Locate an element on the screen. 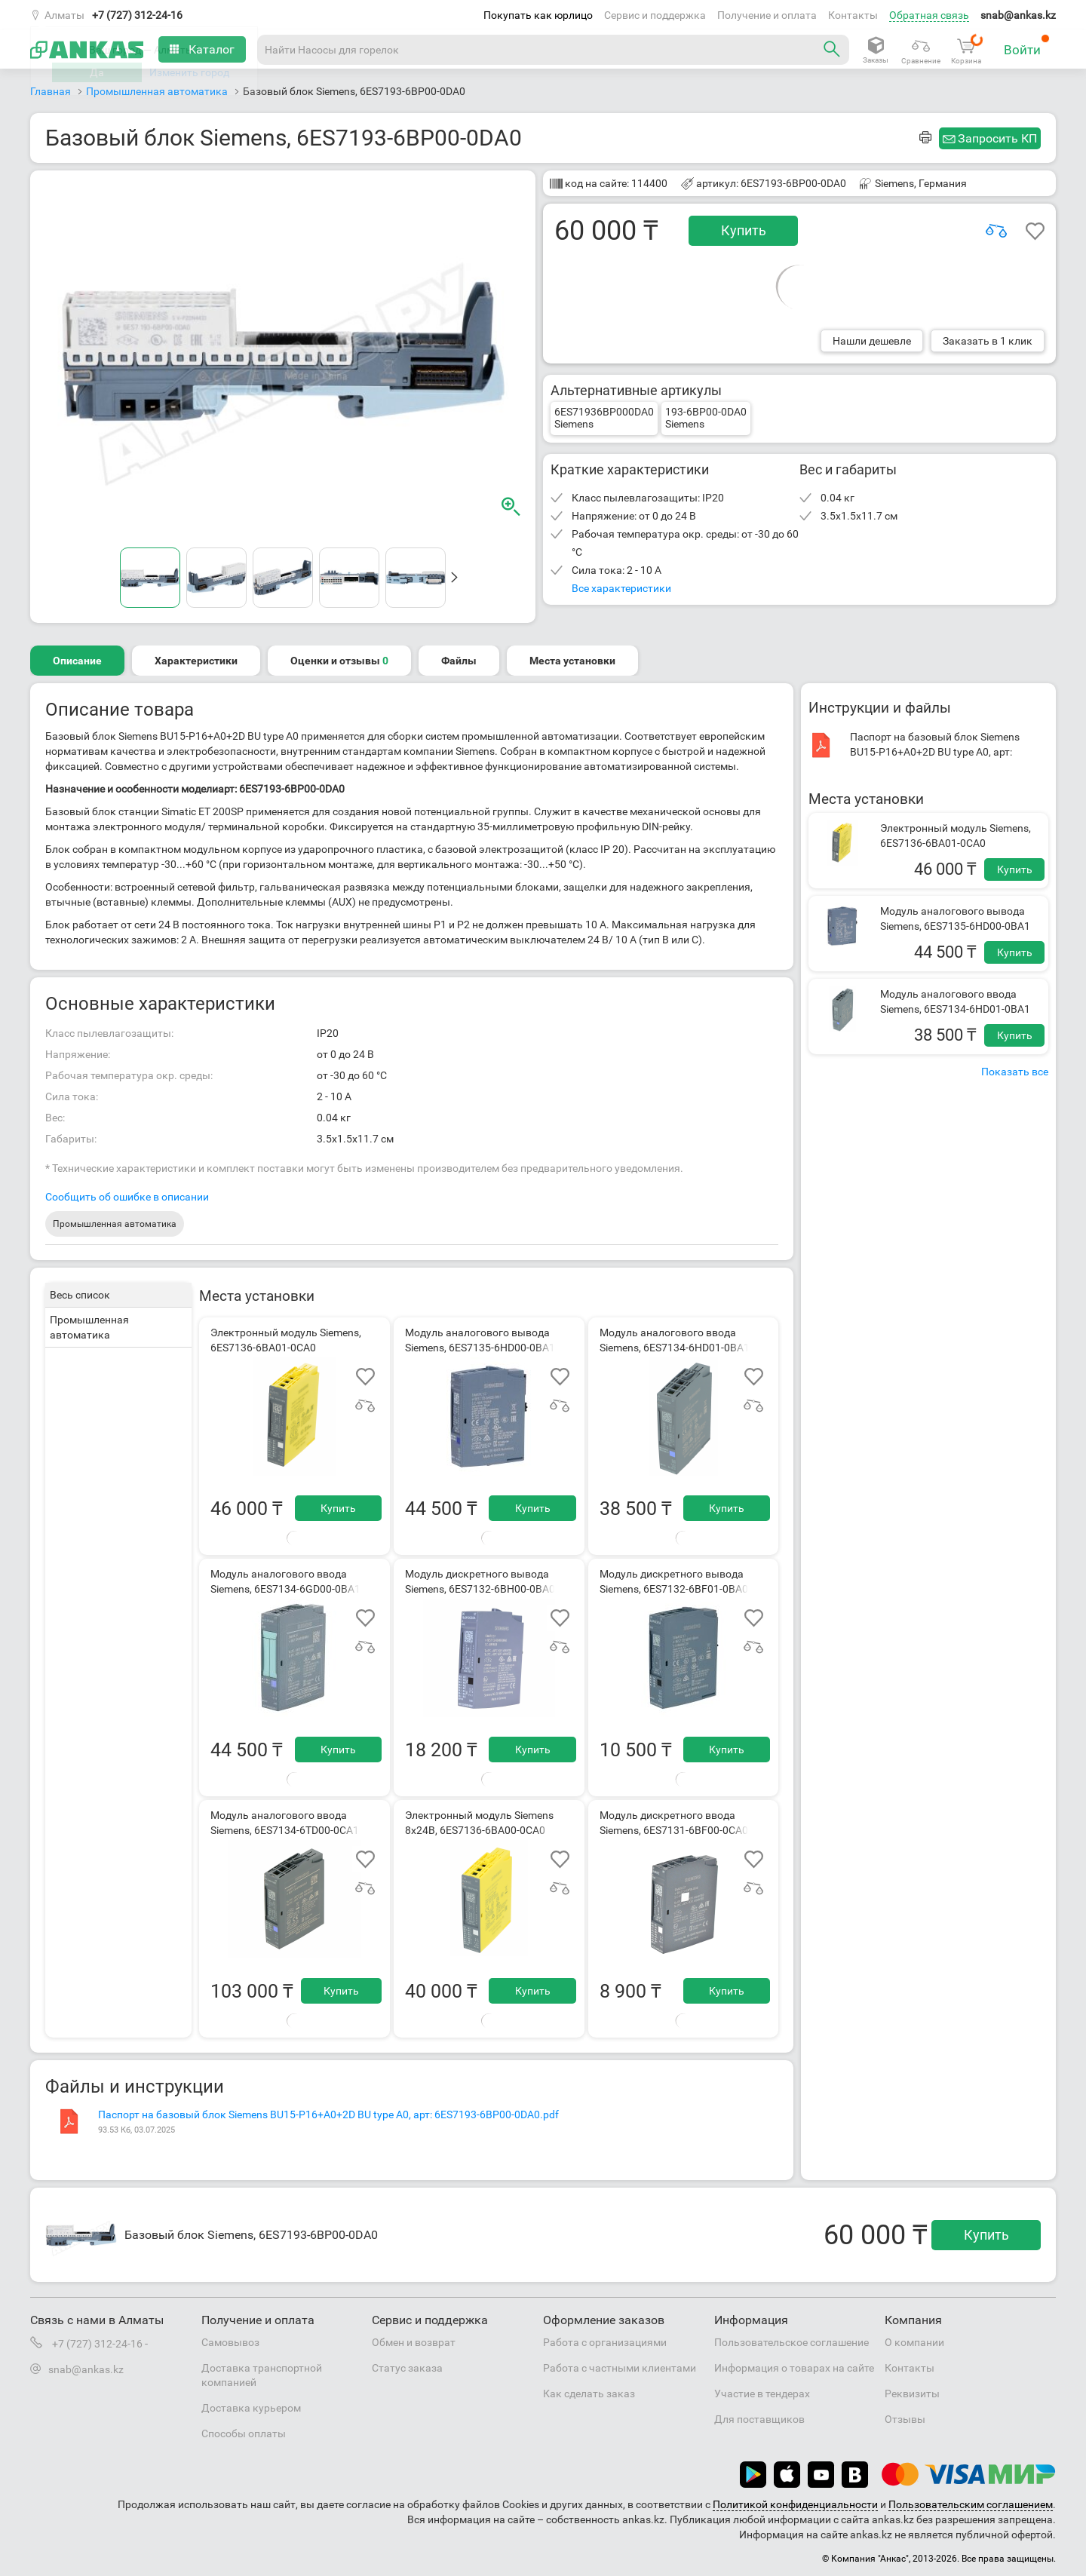 Image resolution: width=1086 pixels, height=2576 pixels. Запросить КП is located at coordinates (997, 138).